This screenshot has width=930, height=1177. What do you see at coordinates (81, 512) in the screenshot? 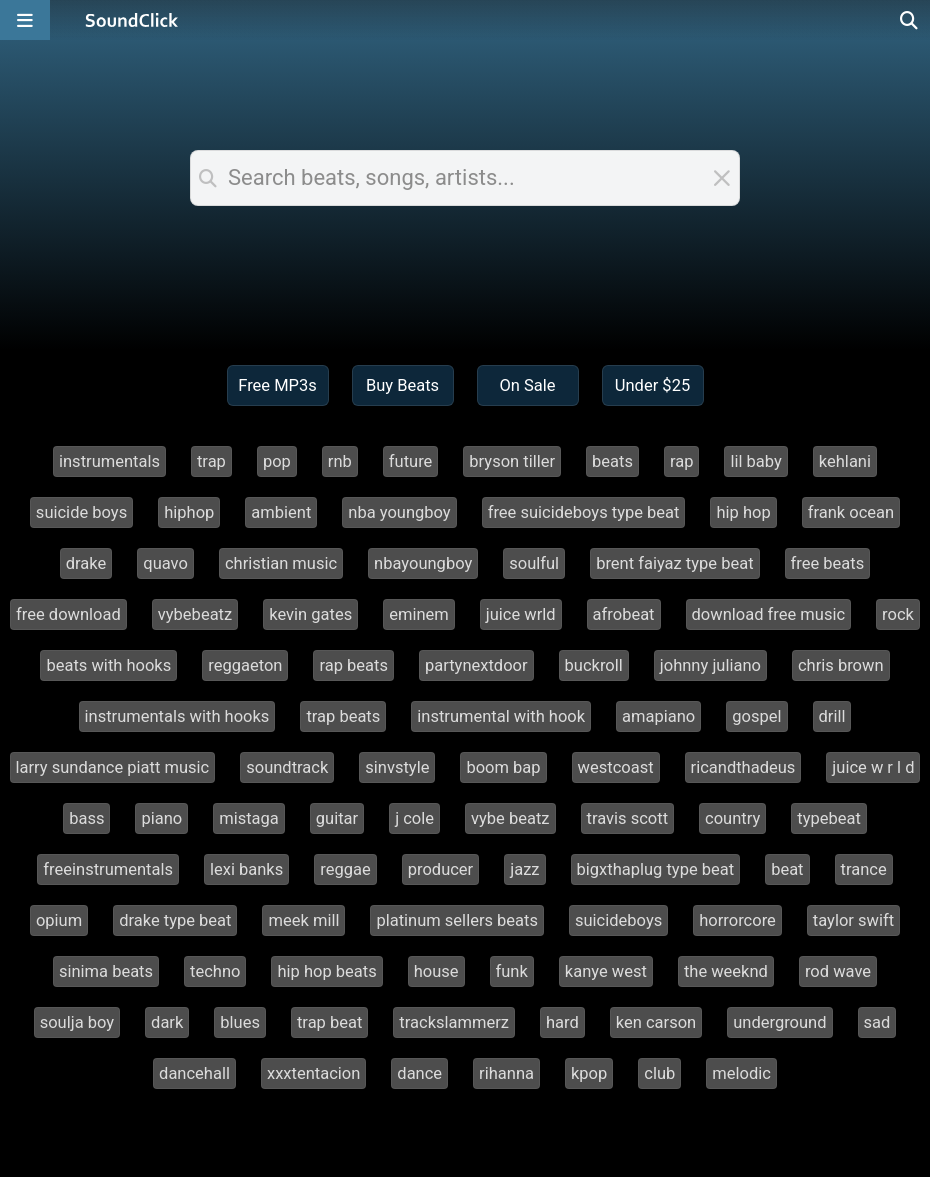
I see `suicide boys` at bounding box center [81, 512].